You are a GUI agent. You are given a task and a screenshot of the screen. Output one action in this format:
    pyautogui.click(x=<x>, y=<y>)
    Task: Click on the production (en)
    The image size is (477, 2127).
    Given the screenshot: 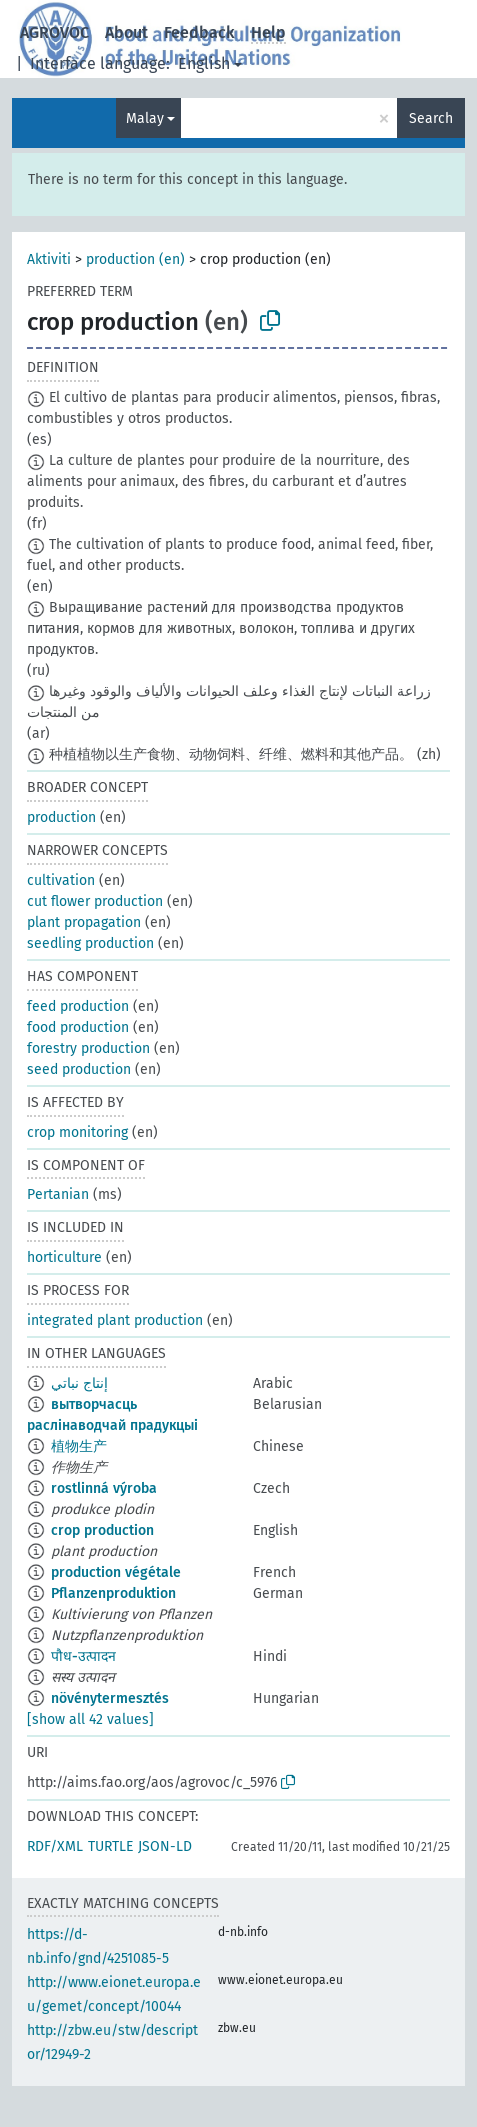 What is the action you would take?
    pyautogui.click(x=135, y=259)
    